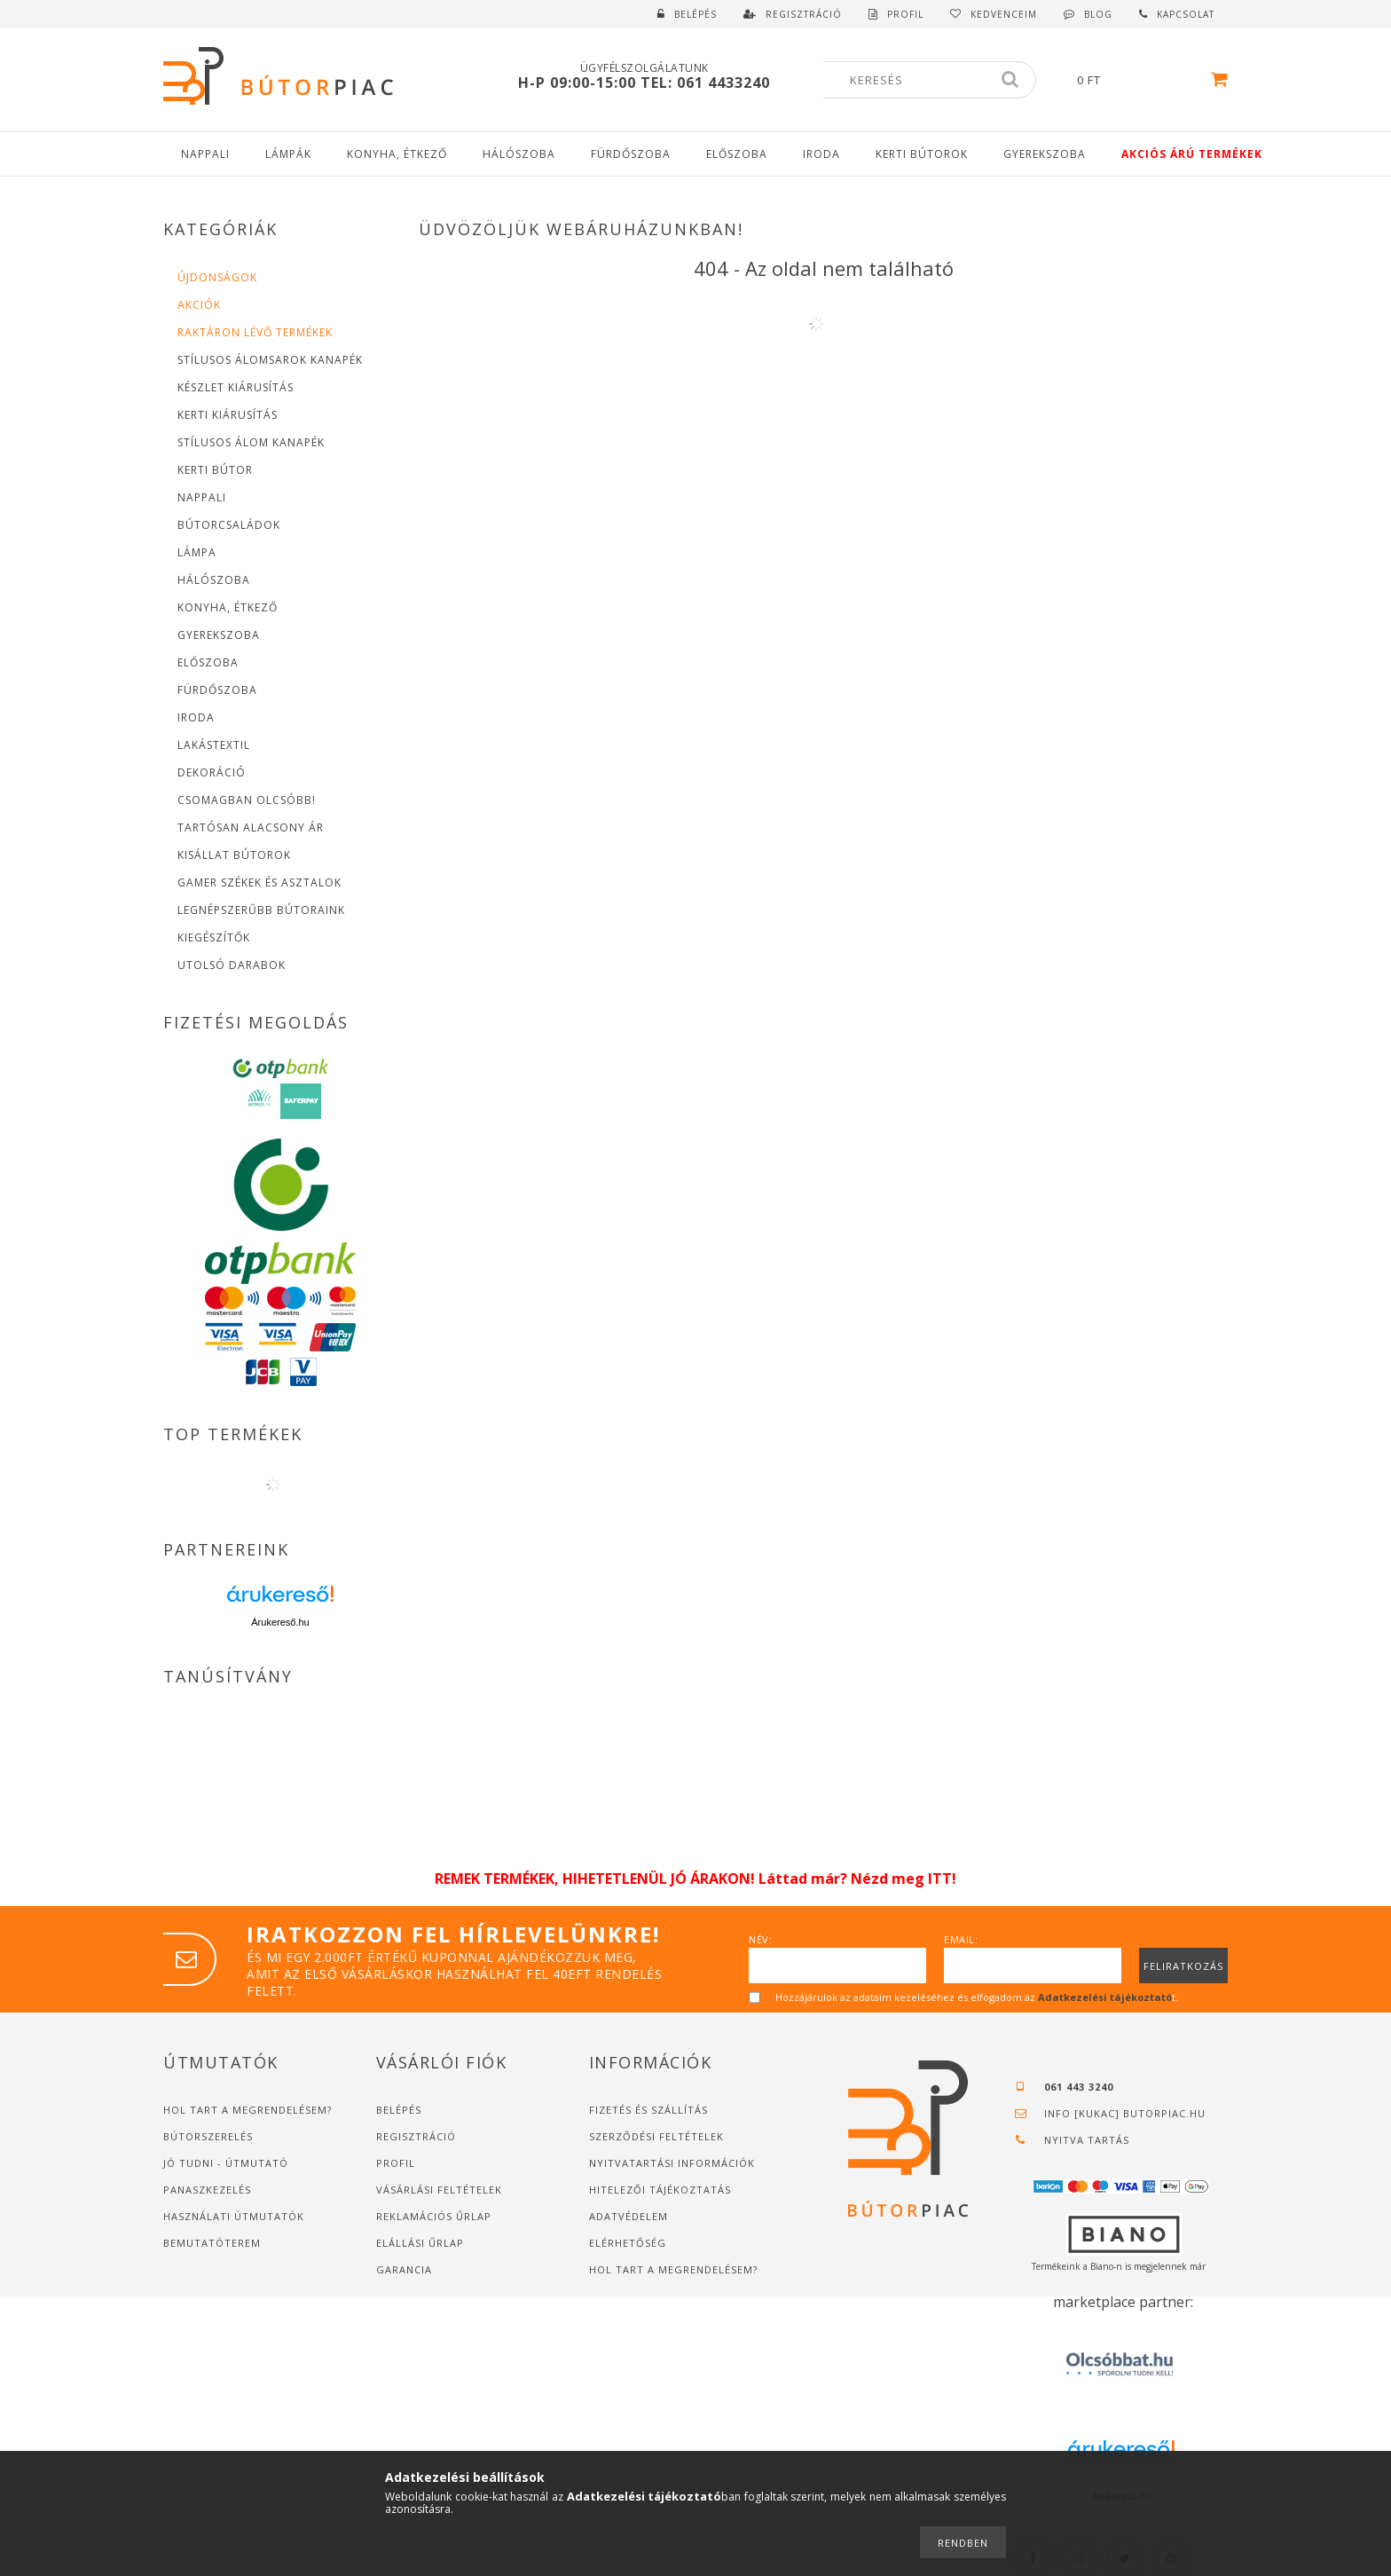  I want to click on JÓ TUDNI - ÚTMUTATÓ, so click(225, 2163).